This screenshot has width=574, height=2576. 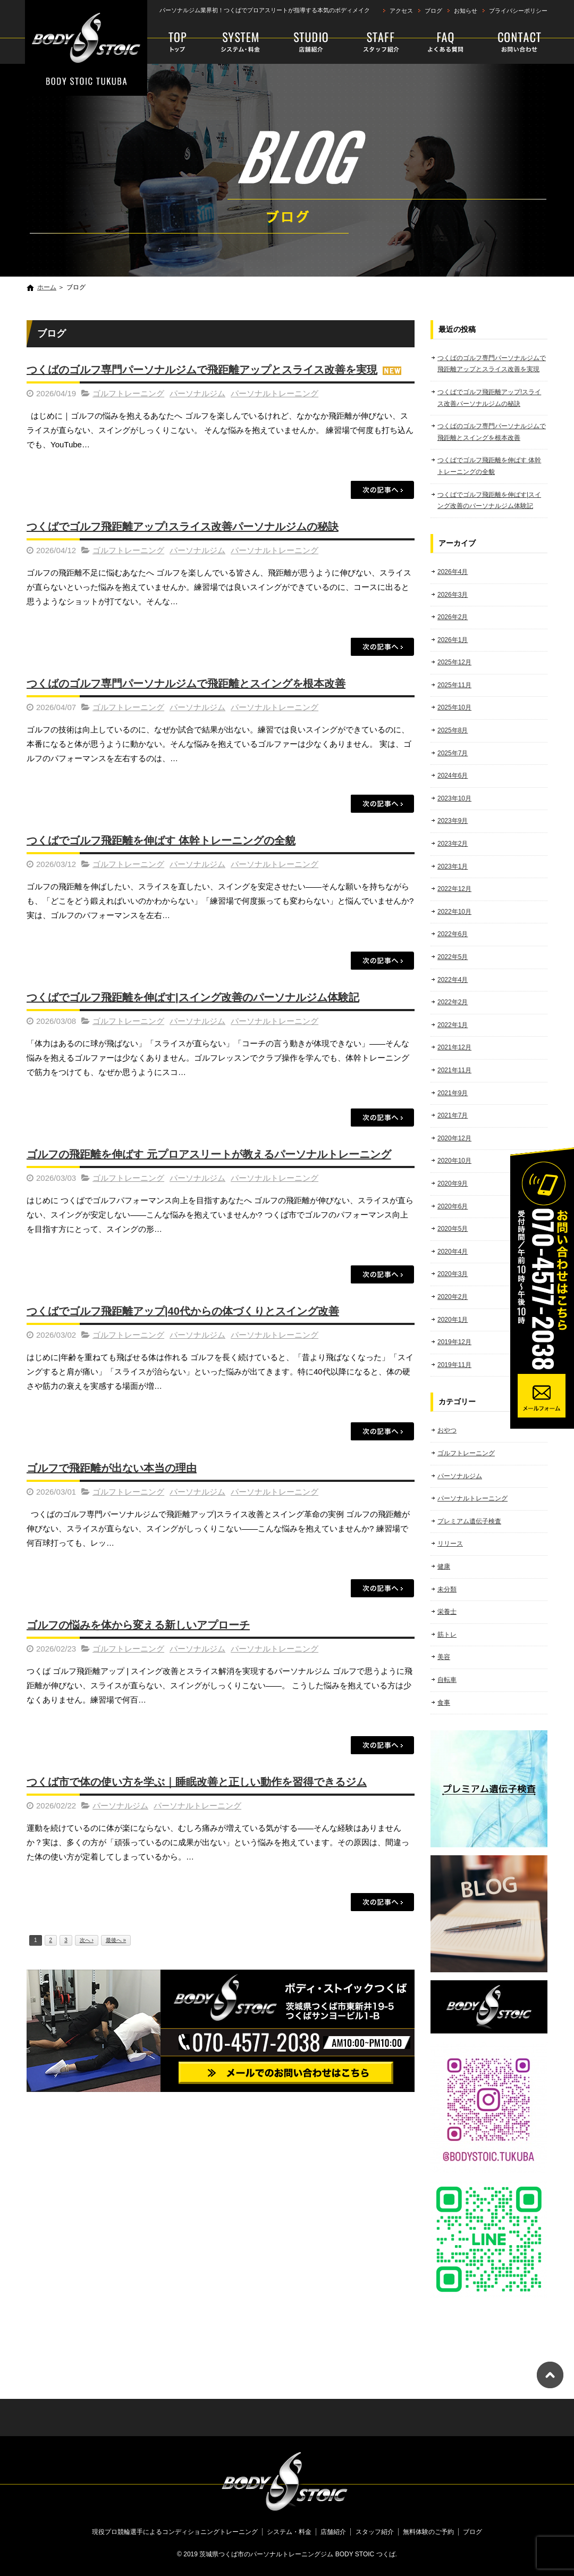 I want to click on 2025年7月, so click(x=452, y=753).